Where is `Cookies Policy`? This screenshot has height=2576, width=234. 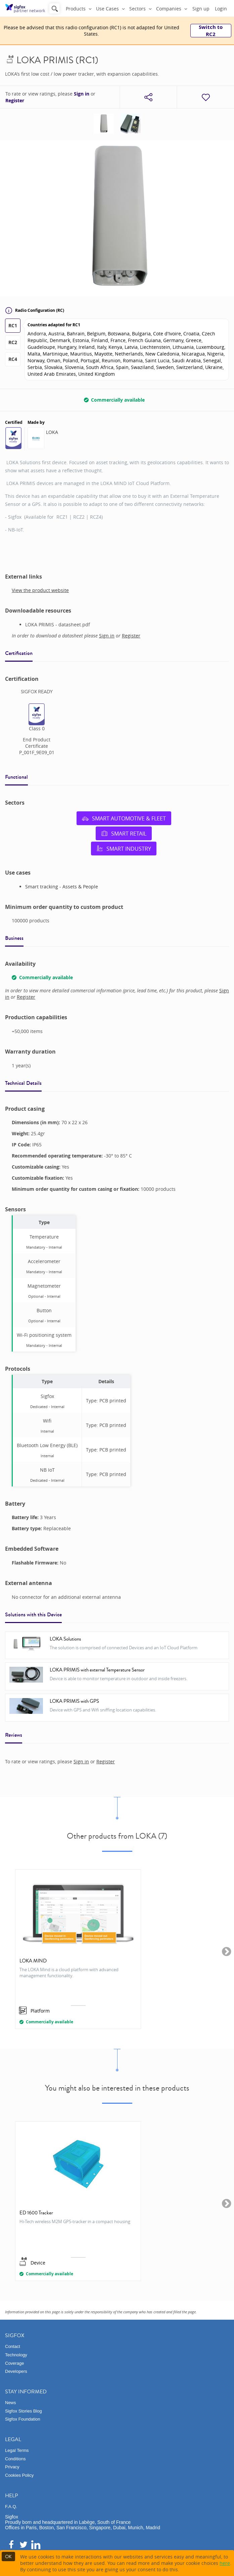 Cookies Policy is located at coordinates (19, 2475).